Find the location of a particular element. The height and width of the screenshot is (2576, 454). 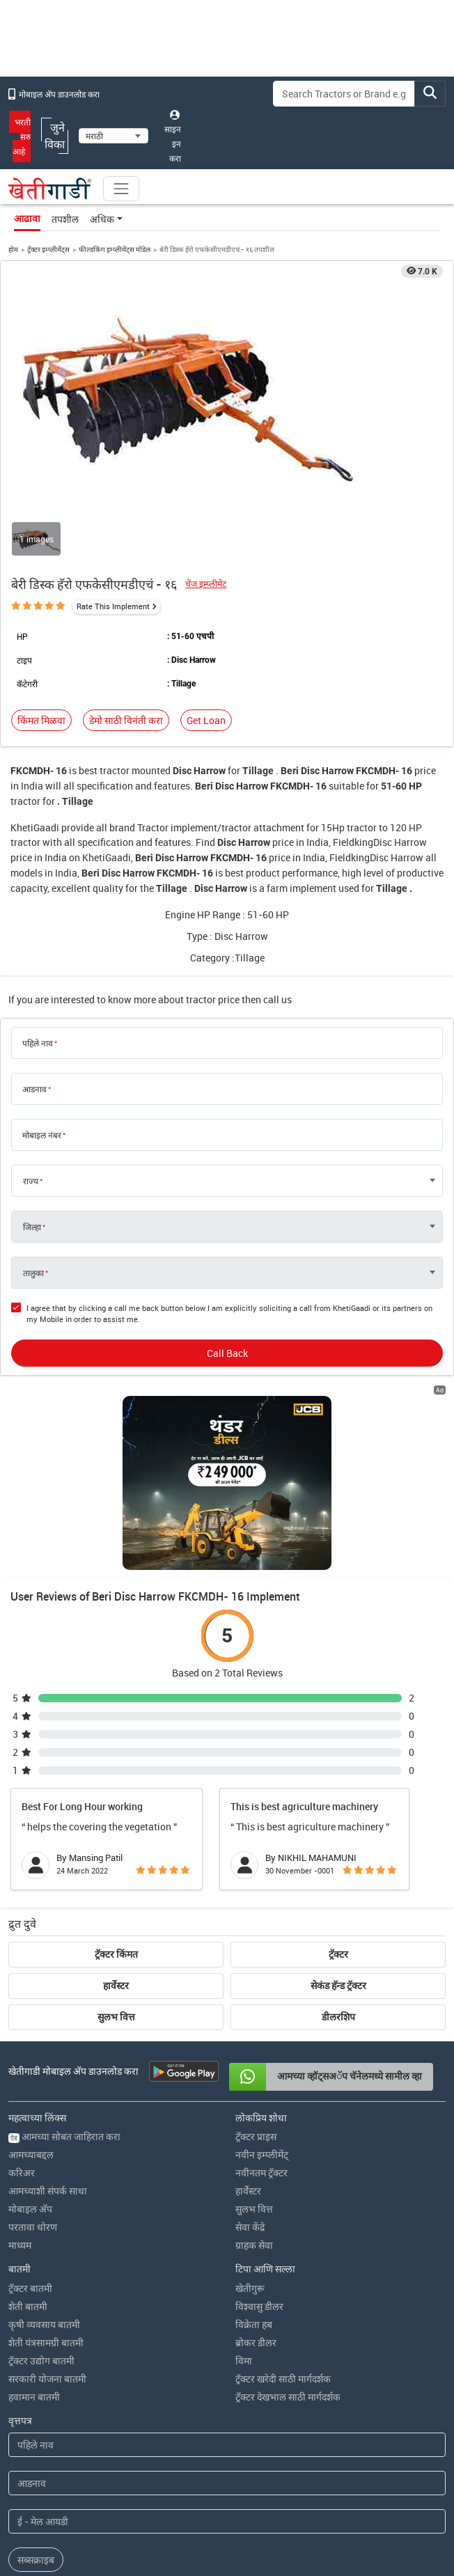

सरकारी योजना बातमी is located at coordinates (47, 2219).